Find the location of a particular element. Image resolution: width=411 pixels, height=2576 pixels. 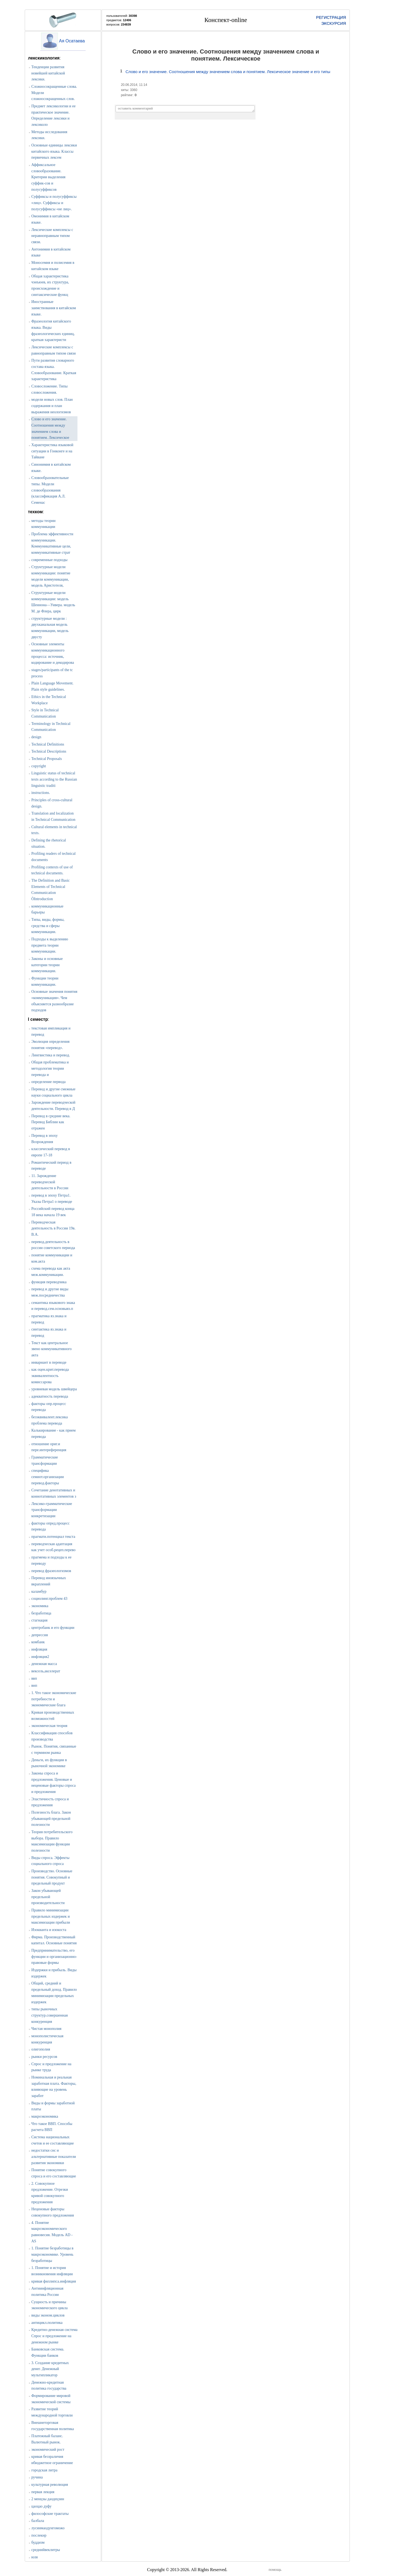

олигополия is located at coordinates (40, 2049).